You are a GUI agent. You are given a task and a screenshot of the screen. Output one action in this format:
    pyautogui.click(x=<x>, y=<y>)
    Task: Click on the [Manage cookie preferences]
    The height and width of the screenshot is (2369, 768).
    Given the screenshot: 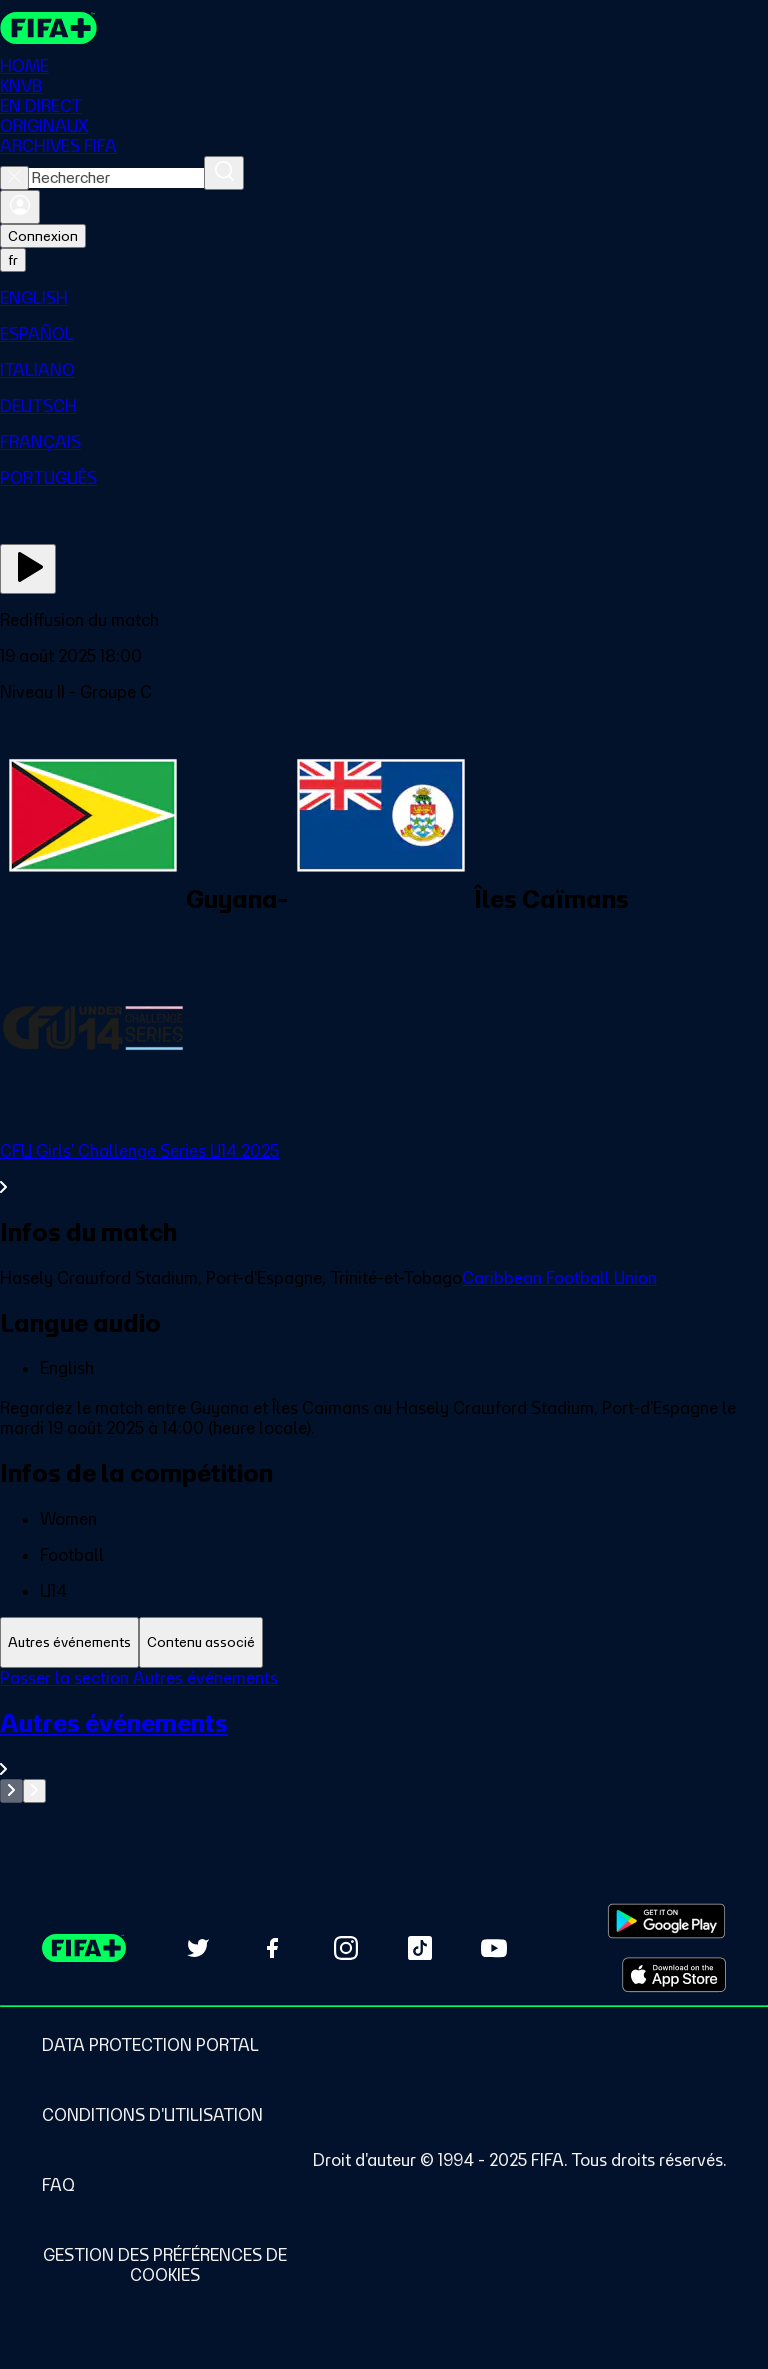 What is the action you would take?
    pyautogui.click(x=165, y=2265)
    